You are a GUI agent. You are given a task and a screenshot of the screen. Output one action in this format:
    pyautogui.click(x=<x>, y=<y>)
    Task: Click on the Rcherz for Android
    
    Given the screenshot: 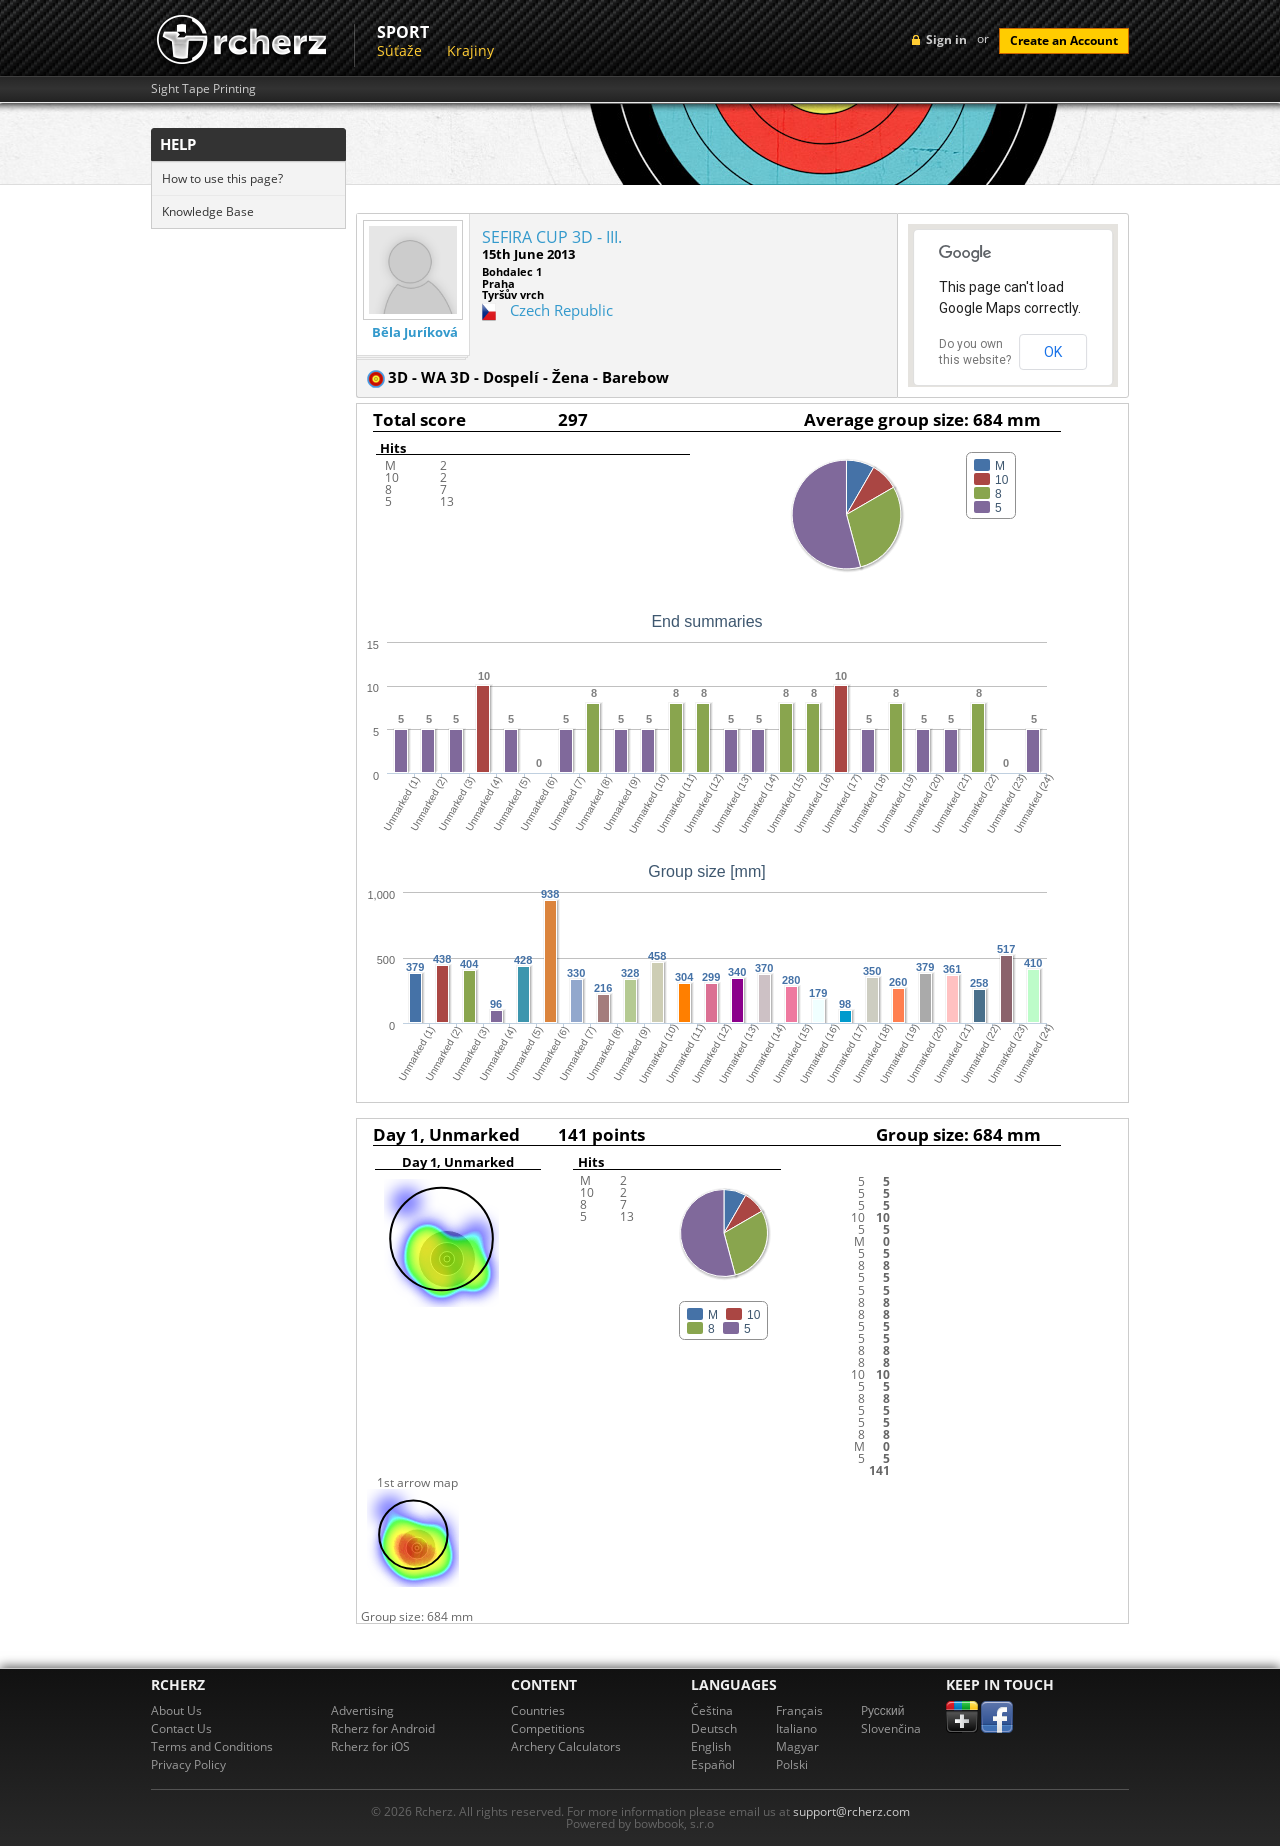 What is the action you would take?
    pyautogui.click(x=383, y=1728)
    